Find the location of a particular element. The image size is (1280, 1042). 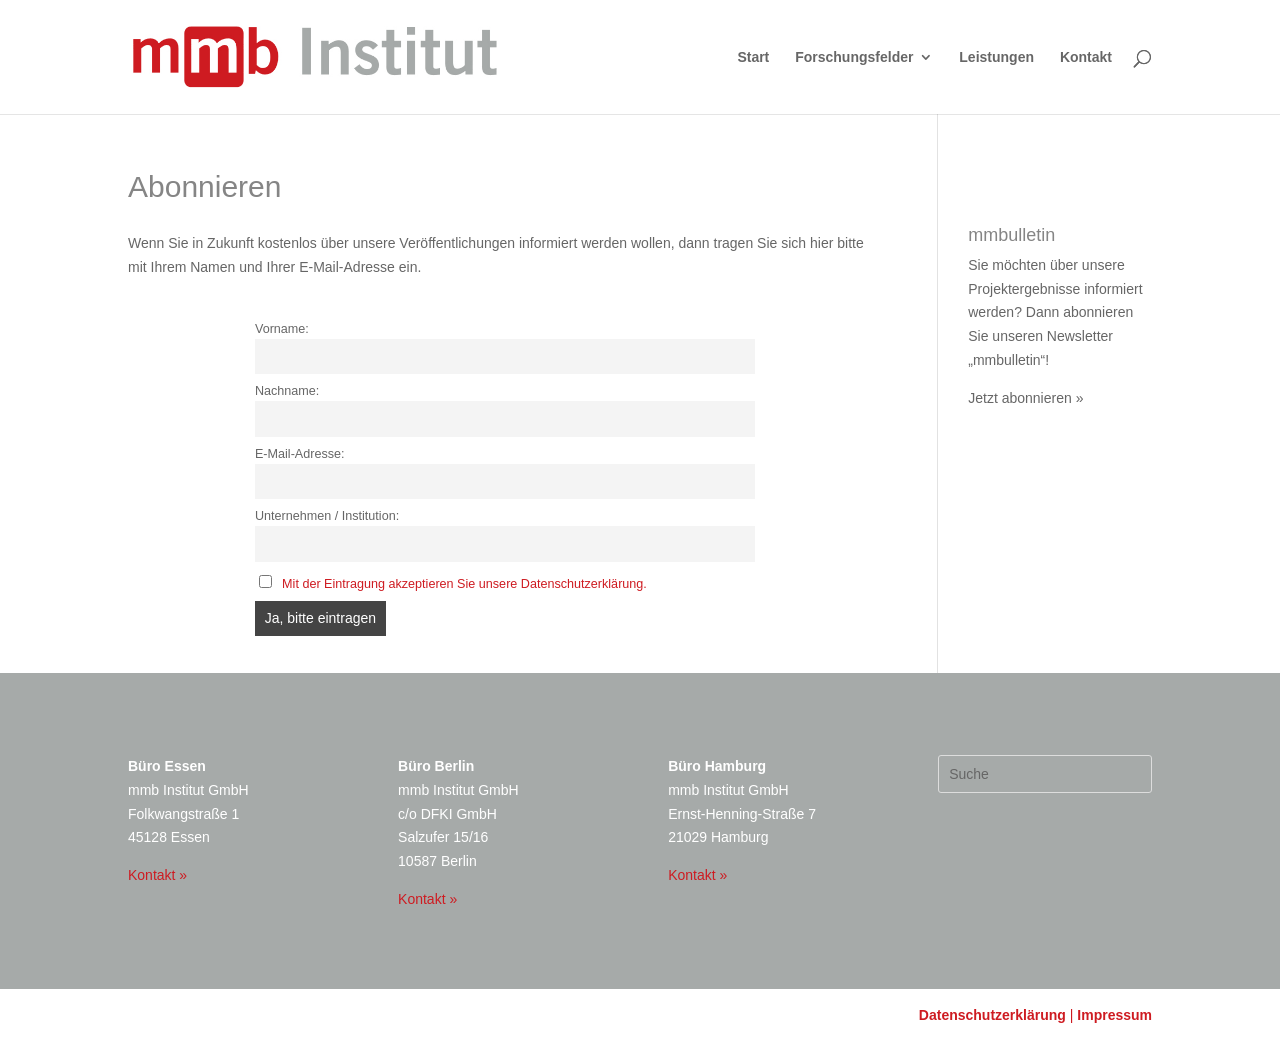

Kontakt is located at coordinates (1086, 57).